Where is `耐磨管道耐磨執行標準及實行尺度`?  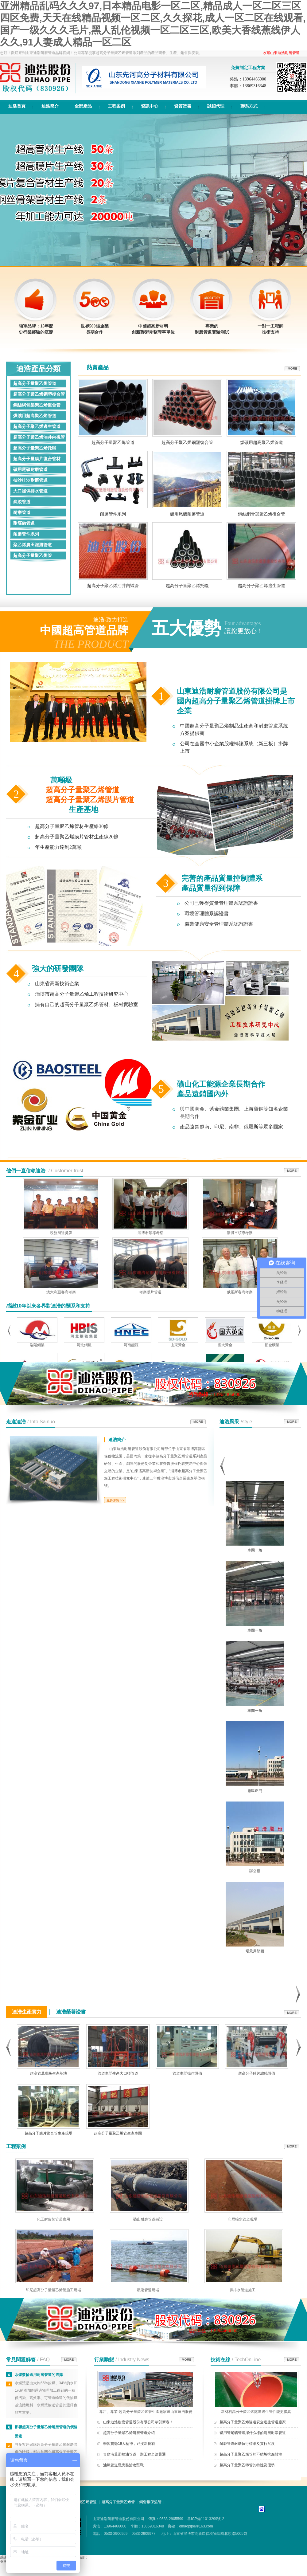
耐磨管道耐磨執行標準及實行尺度 is located at coordinates (247, 2443).